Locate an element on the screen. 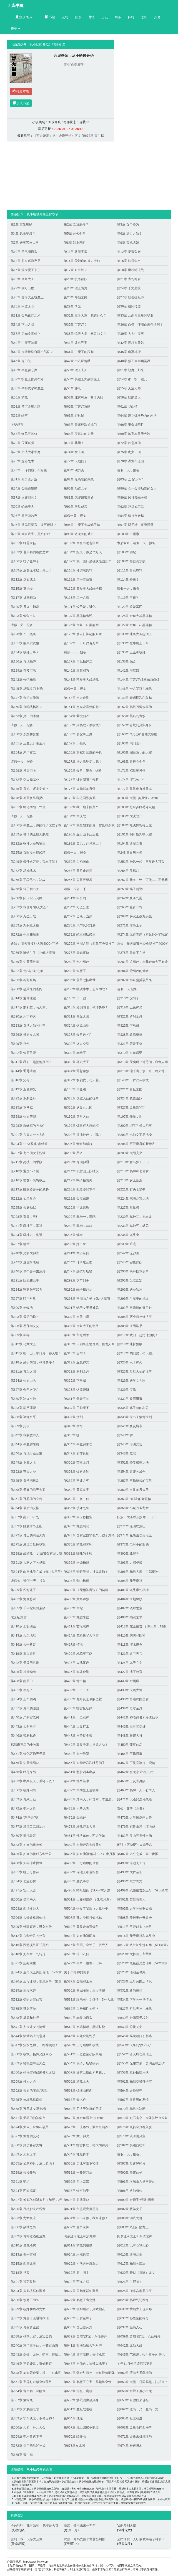 The image size is (178, 2576). 第138章 融合 is located at coordinates (126, 661).